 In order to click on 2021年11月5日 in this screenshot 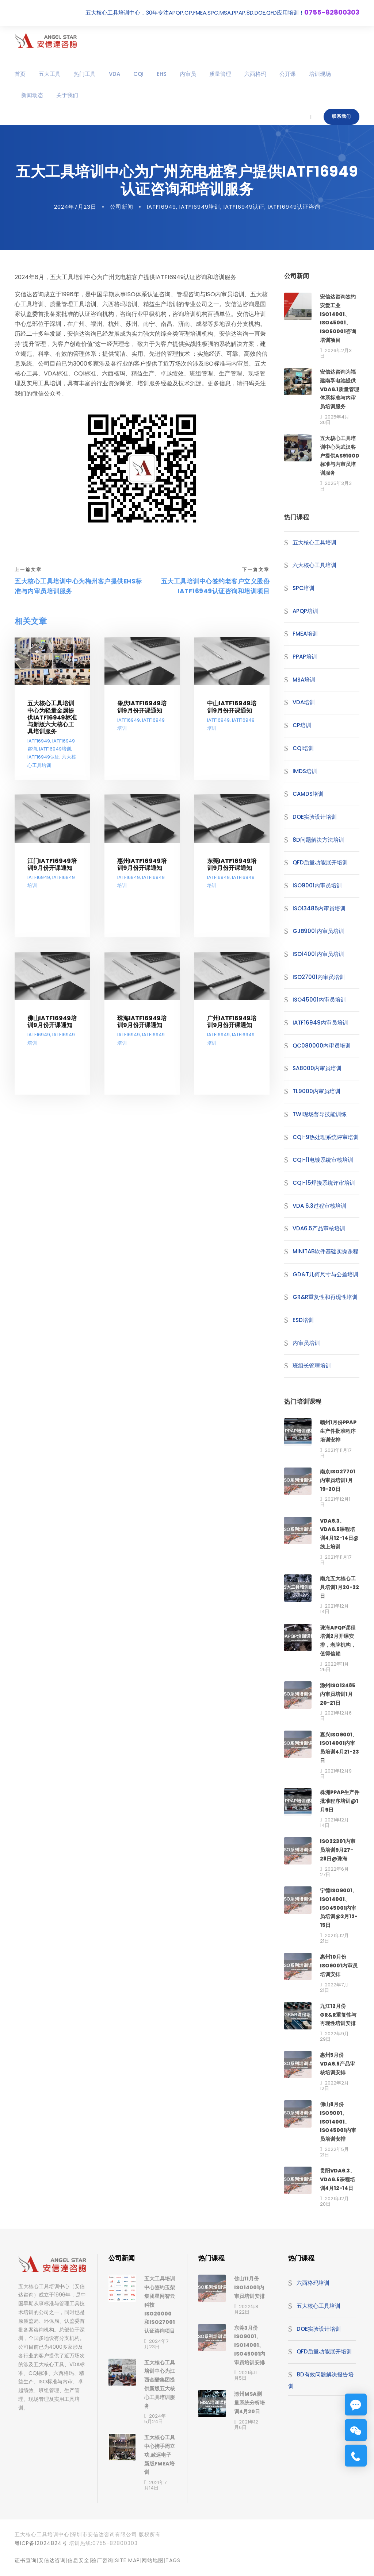, I will do `click(245, 2384)`.